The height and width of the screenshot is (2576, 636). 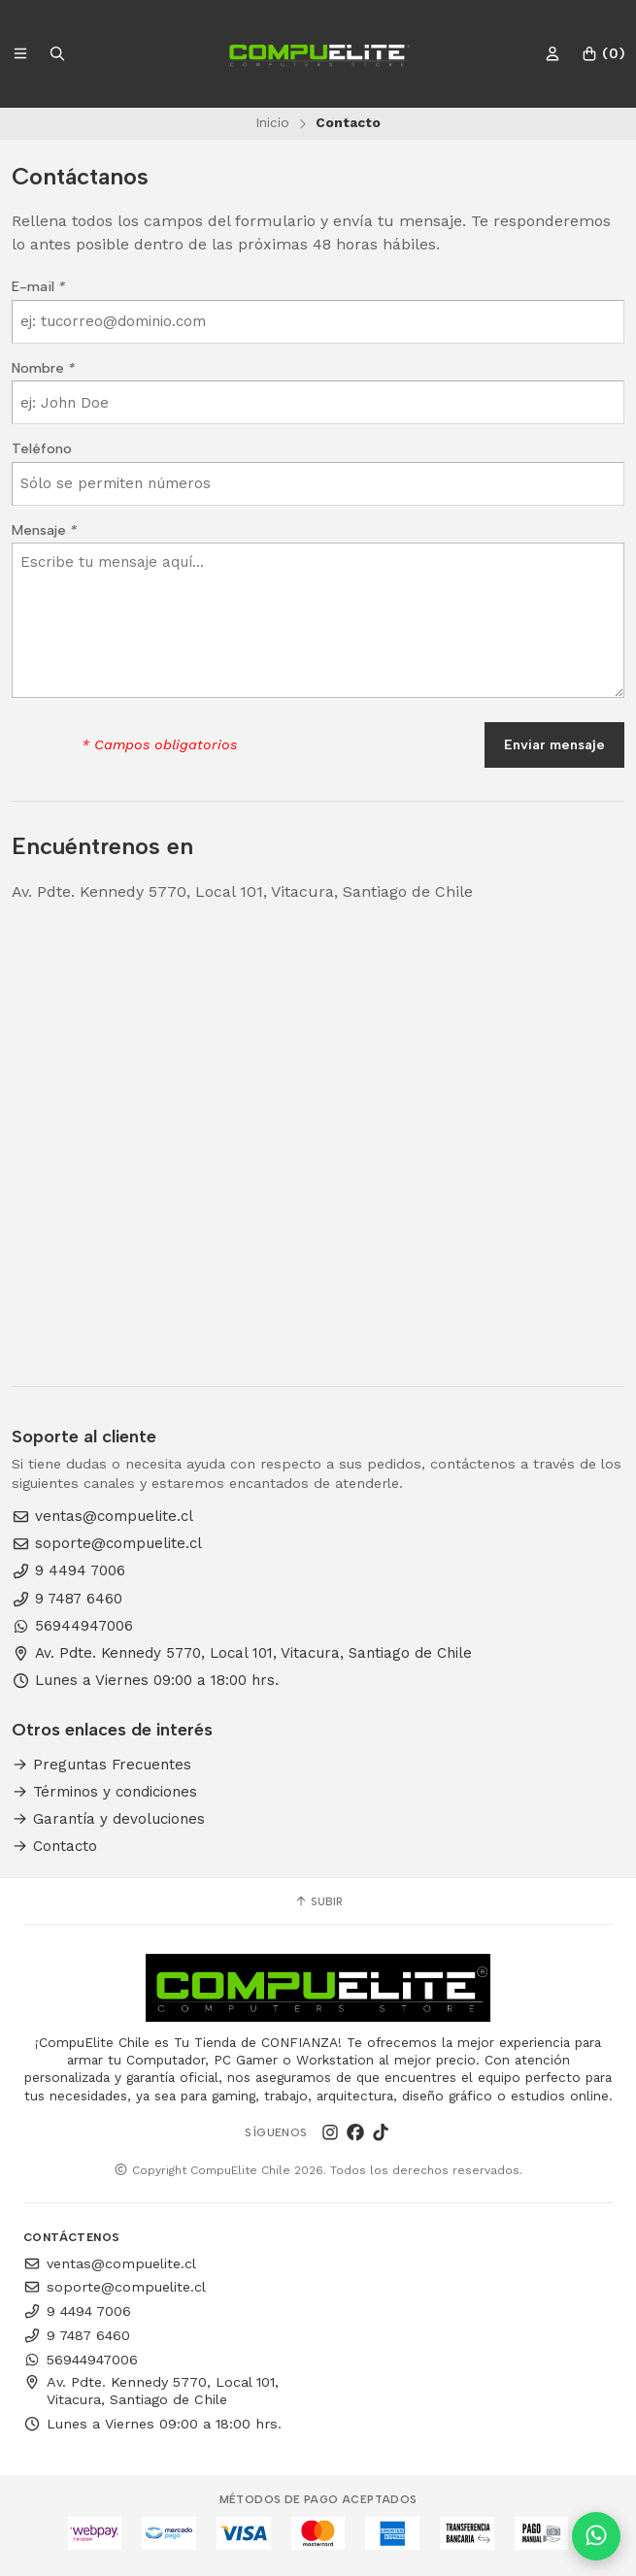 I want to click on Contacto, so click(x=54, y=1846).